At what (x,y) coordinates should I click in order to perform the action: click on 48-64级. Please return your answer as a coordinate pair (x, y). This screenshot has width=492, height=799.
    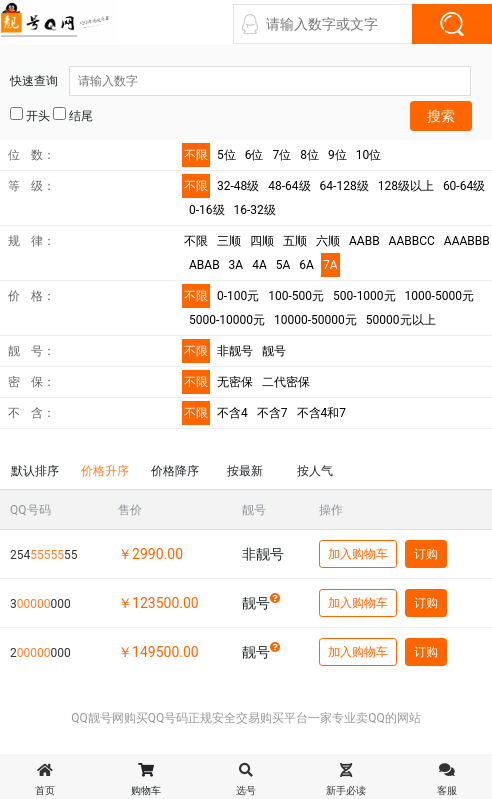
    Looking at the image, I should click on (289, 186).